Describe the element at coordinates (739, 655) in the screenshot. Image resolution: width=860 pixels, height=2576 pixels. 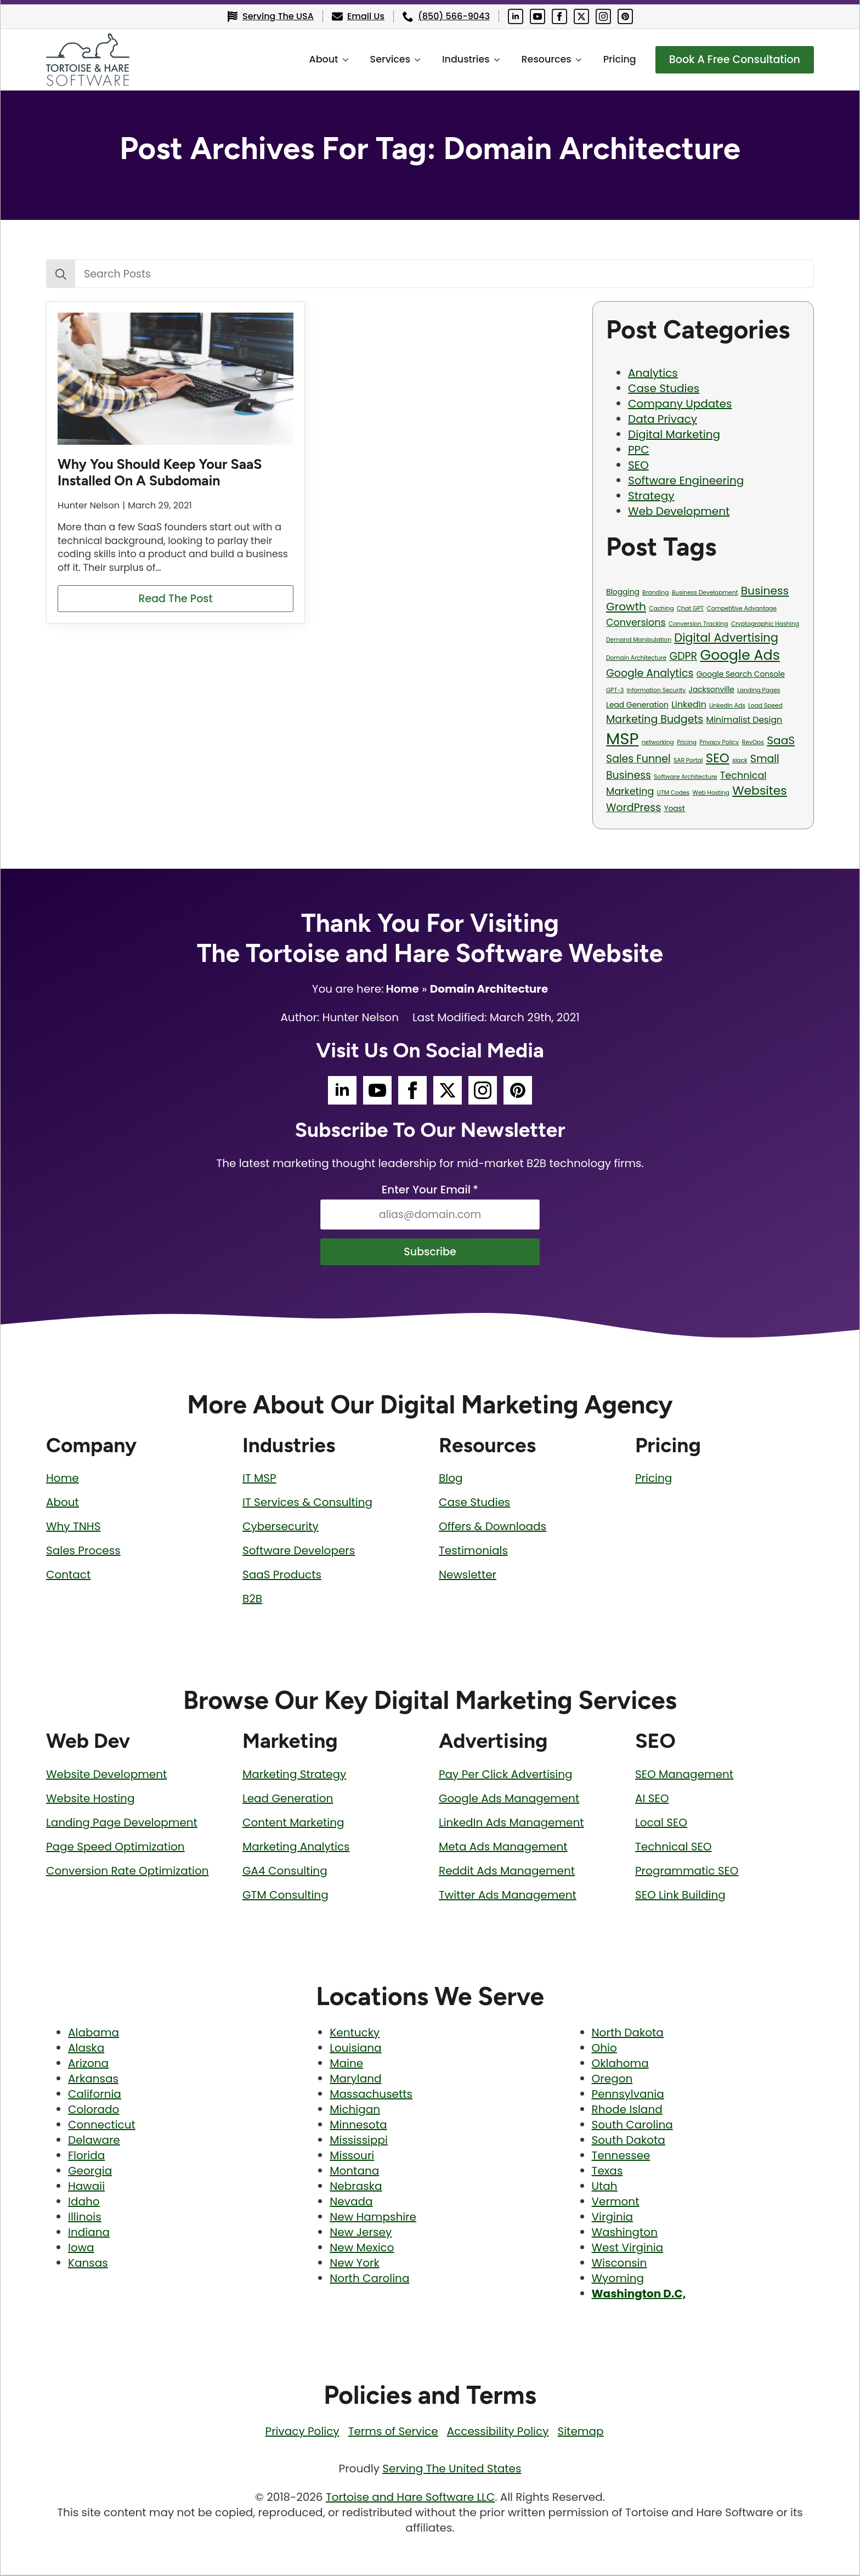
I see `Google Ads [Google Ads (13 items)]` at that location.